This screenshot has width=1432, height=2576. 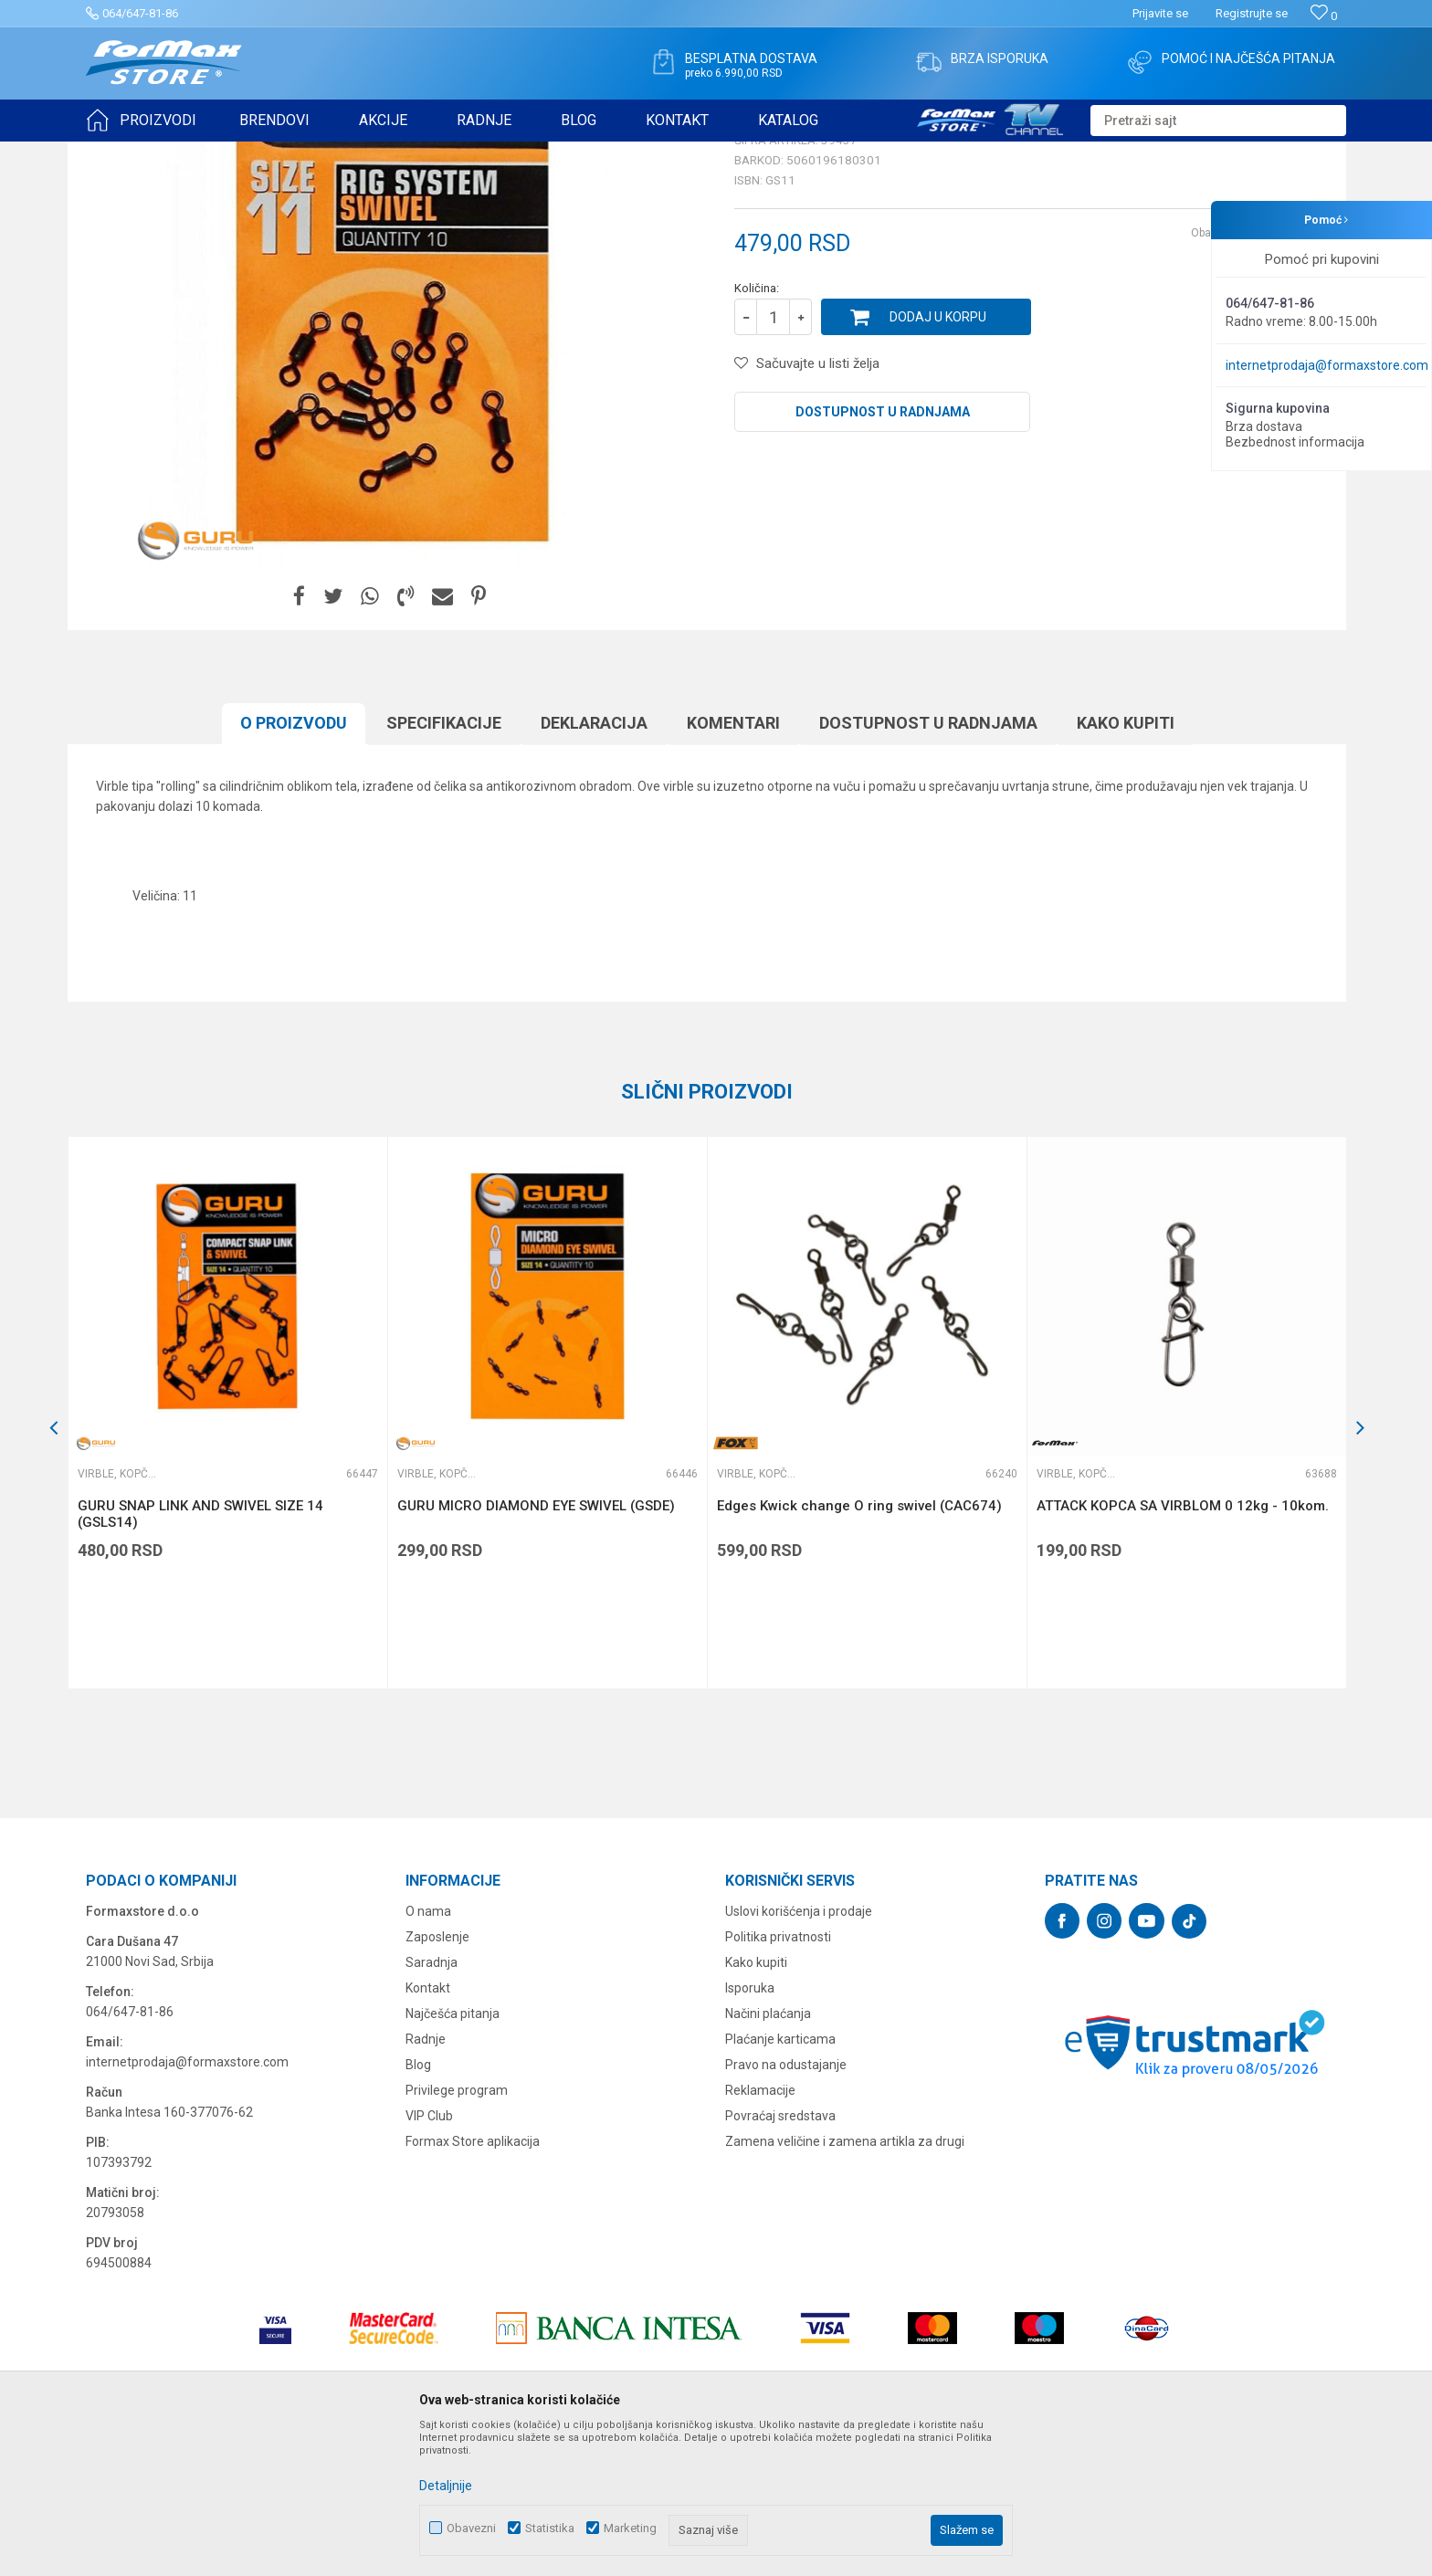 I want to click on Deklaracija, so click(x=594, y=864).